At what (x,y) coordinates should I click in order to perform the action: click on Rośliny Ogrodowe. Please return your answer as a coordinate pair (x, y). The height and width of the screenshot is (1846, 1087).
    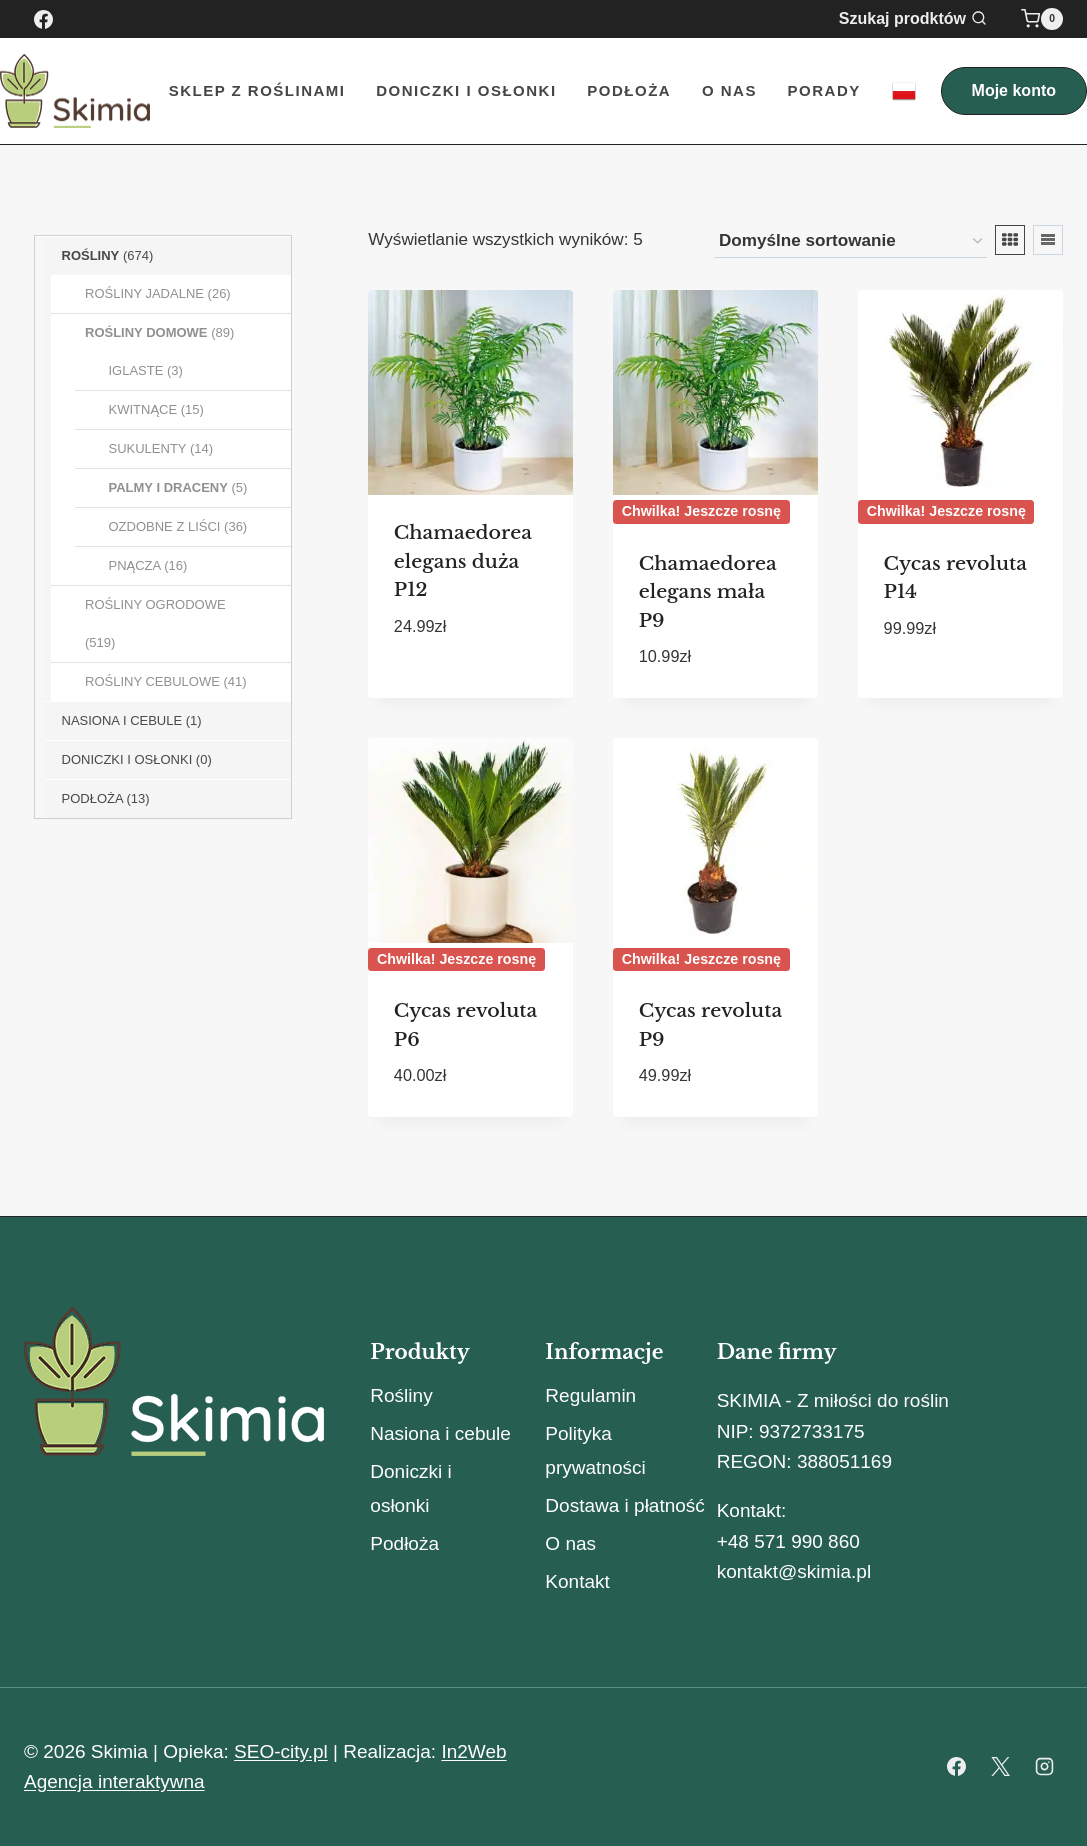
    Looking at the image, I should click on (155, 604).